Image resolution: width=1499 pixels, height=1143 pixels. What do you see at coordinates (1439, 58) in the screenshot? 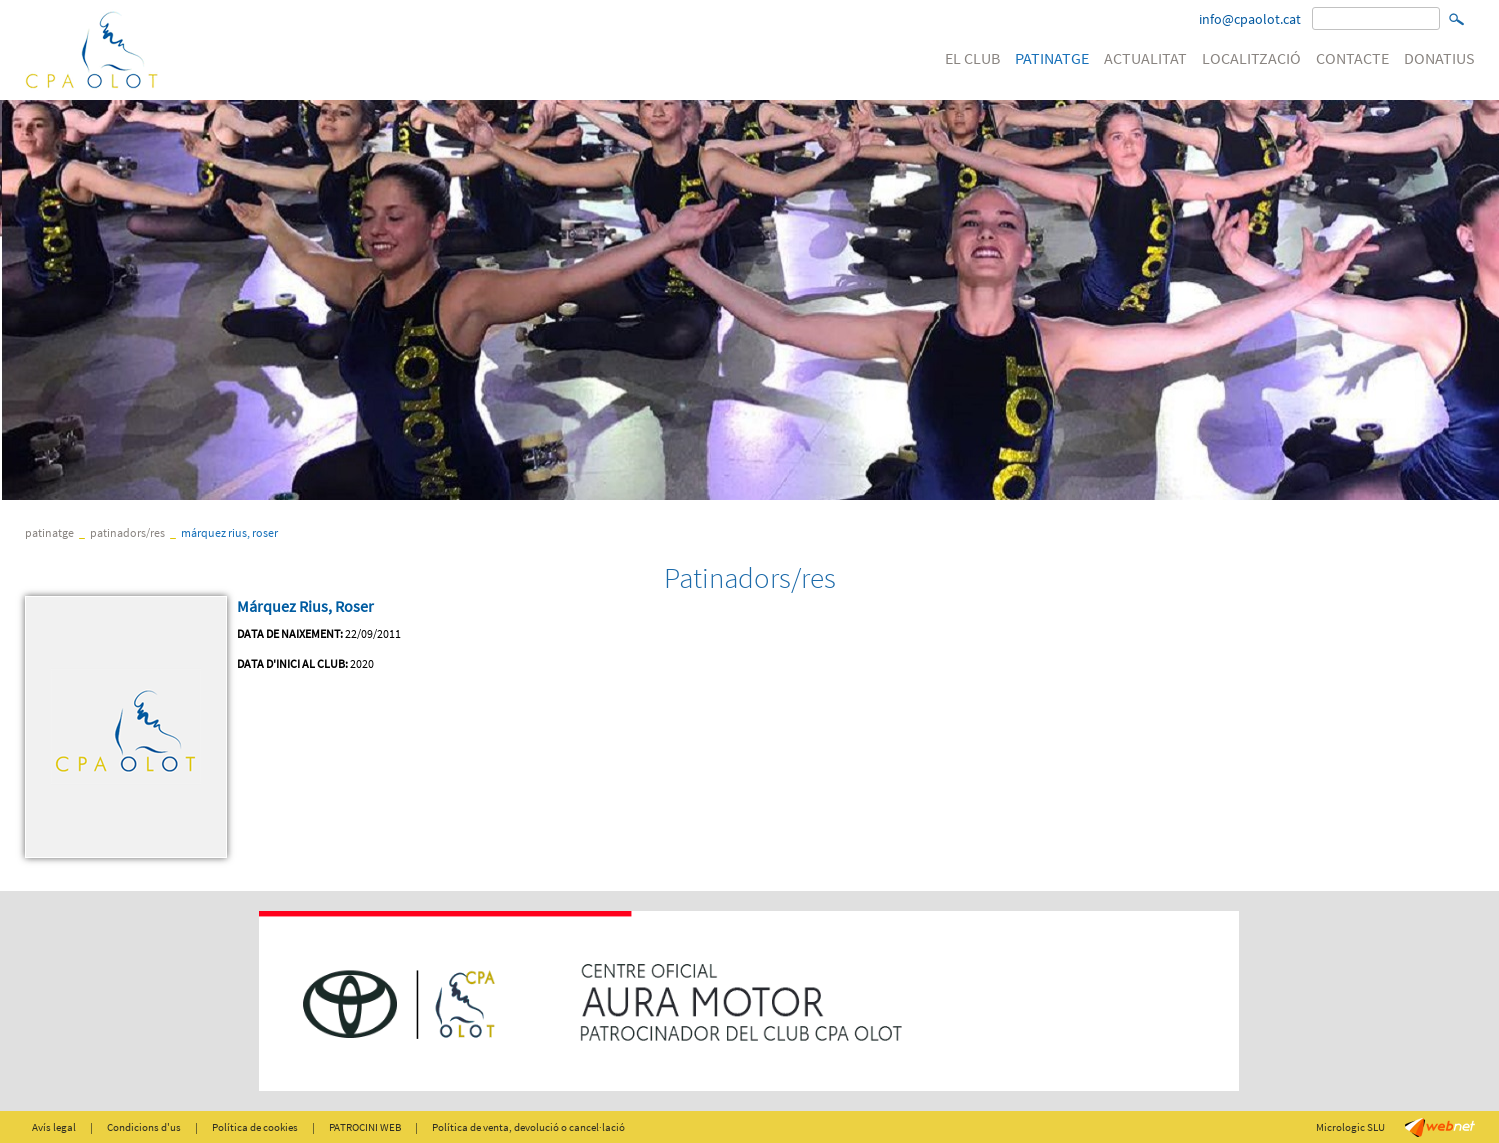
I see `DONATIUS` at bounding box center [1439, 58].